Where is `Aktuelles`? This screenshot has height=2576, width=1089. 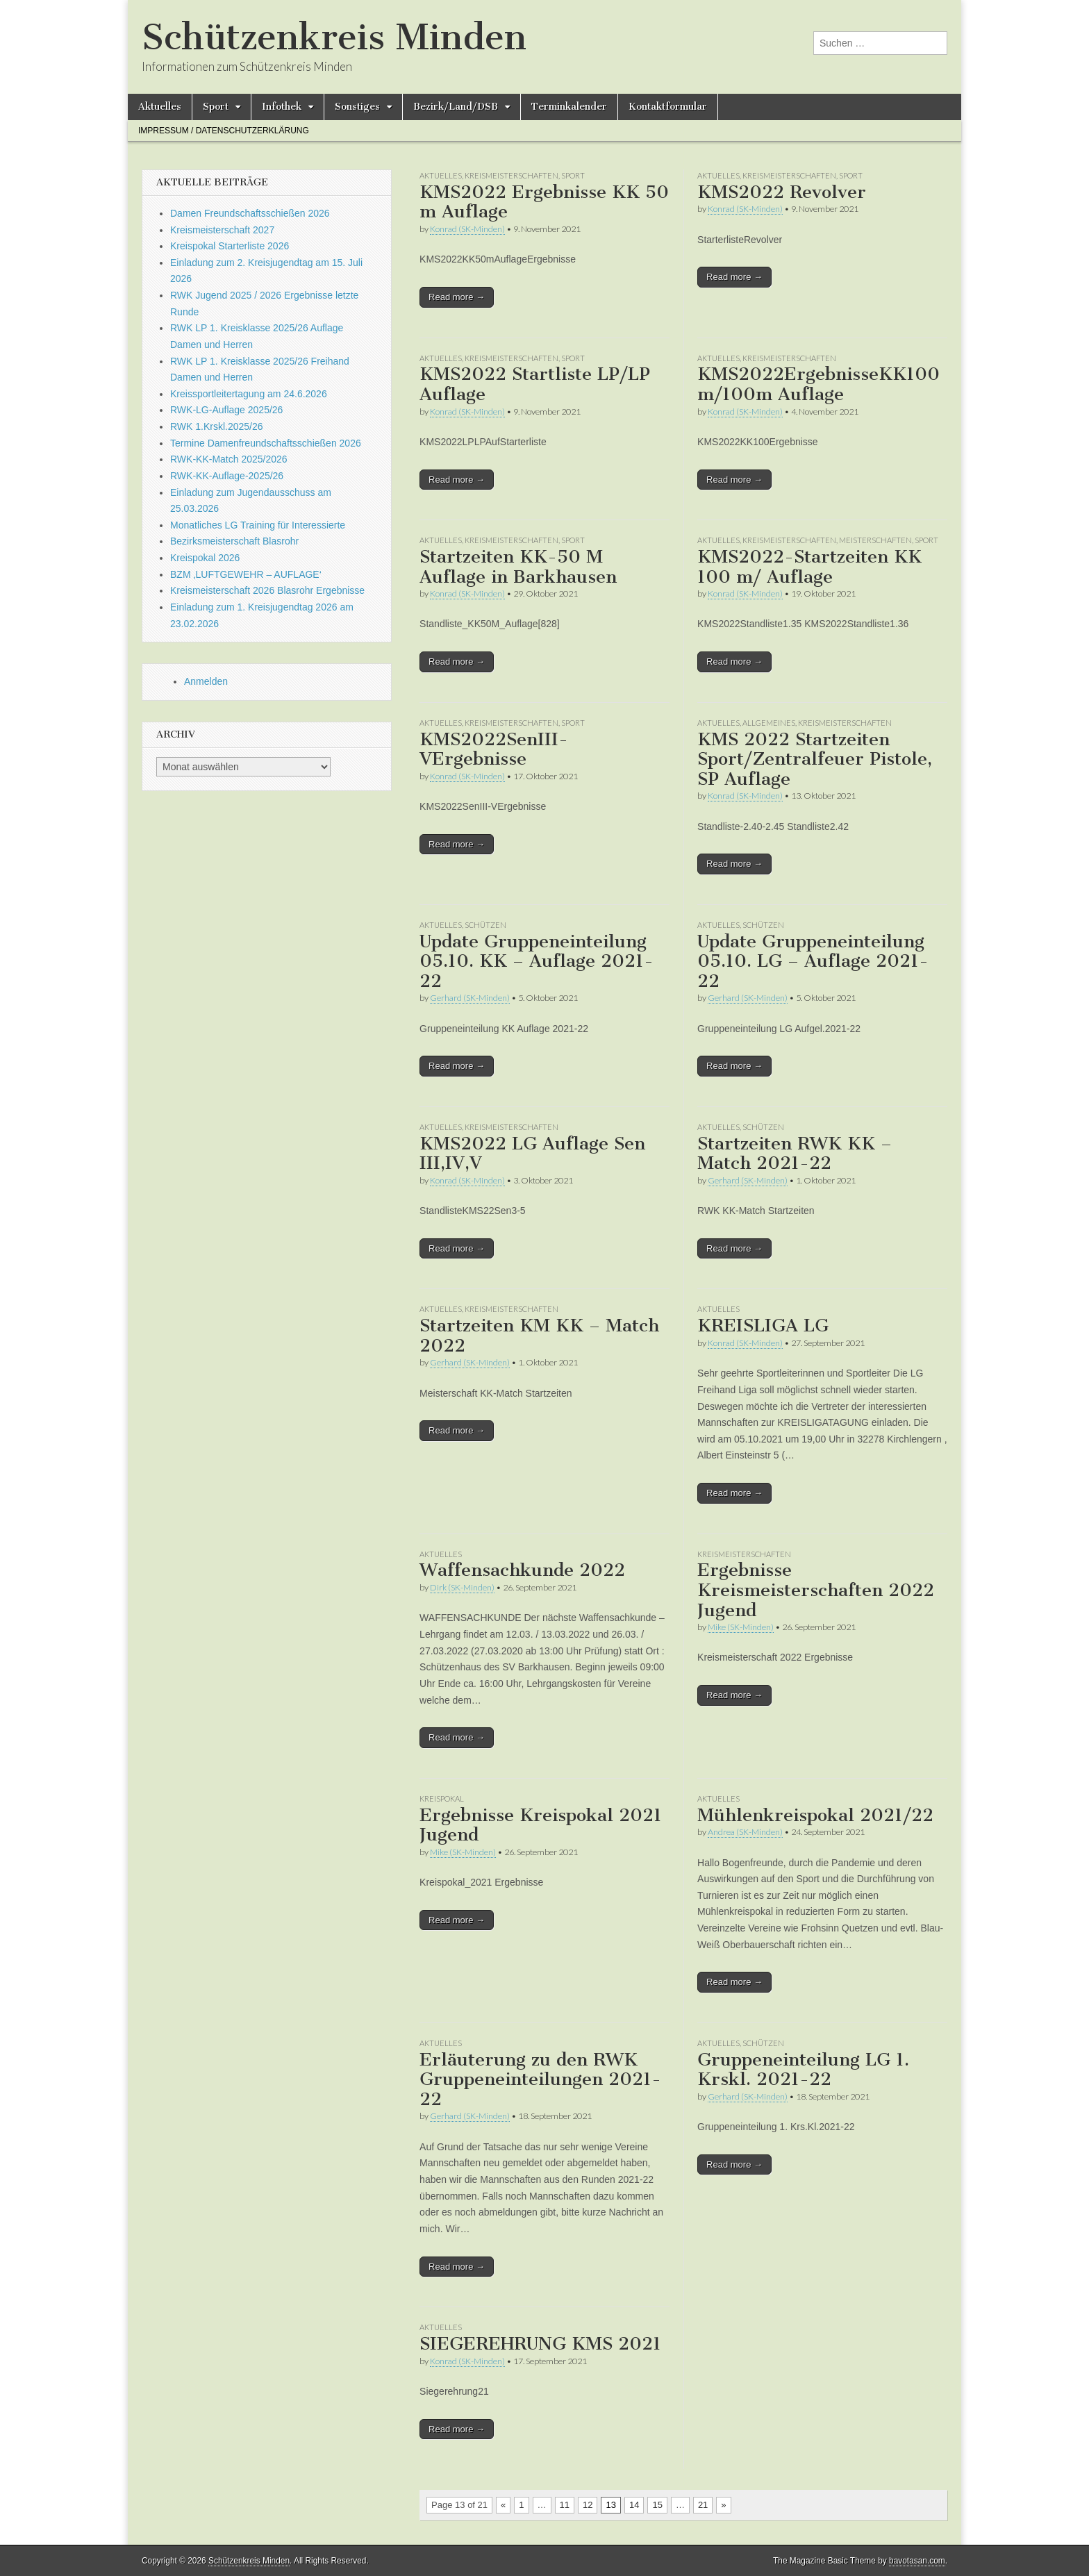
Aktuelles is located at coordinates (159, 107).